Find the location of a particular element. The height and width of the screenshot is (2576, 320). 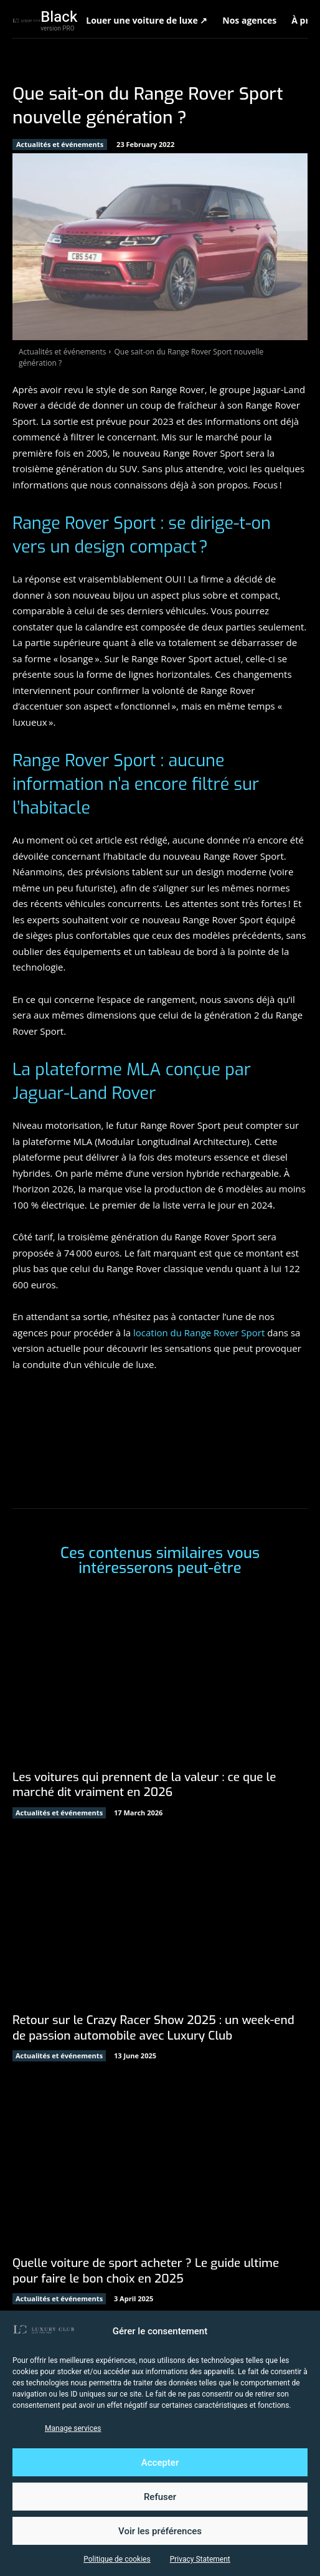

Quelle voiture de sport acheter ? Le guide ultime pour faire le bon choix en 2025 is located at coordinates (145, 2270).